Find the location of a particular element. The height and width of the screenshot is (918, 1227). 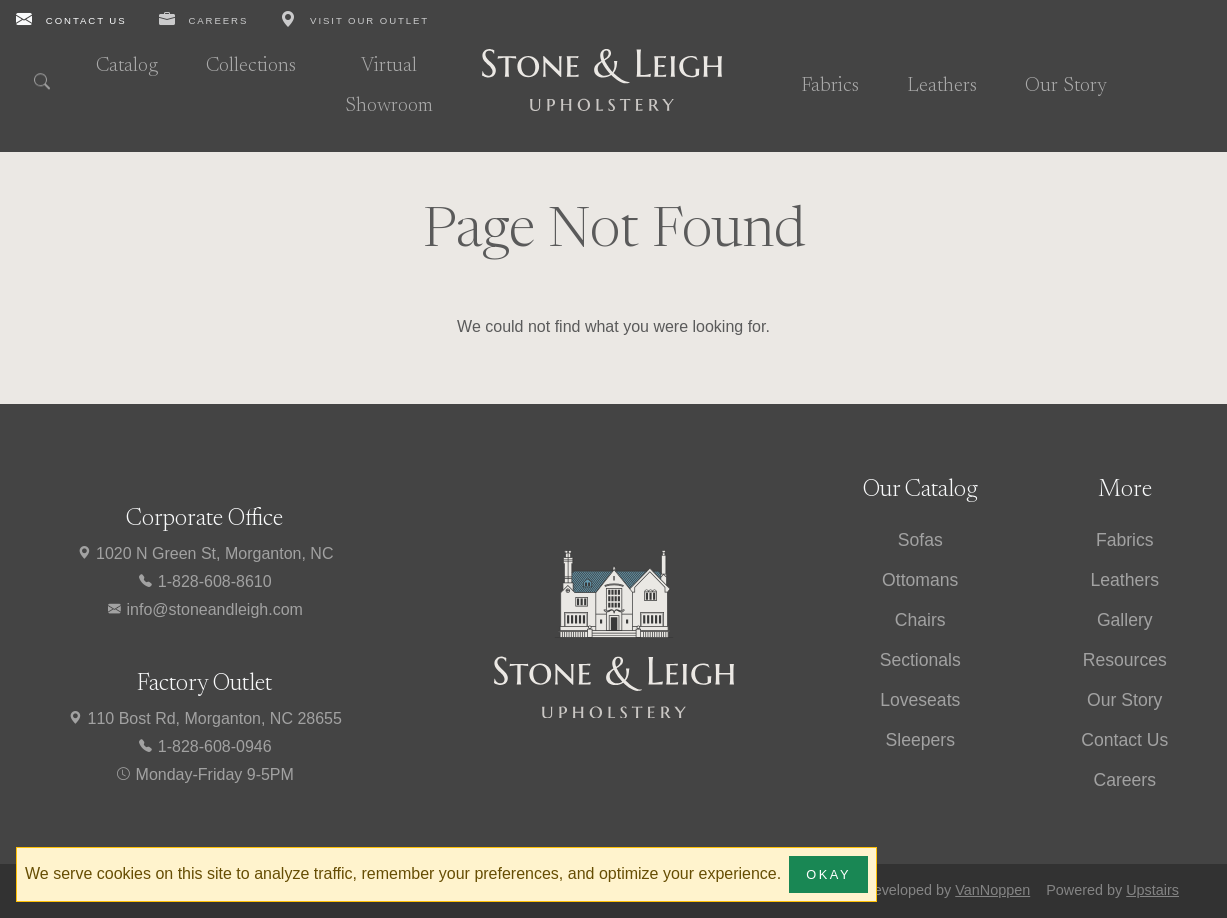

Fabrics is located at coordinates (830, 86).